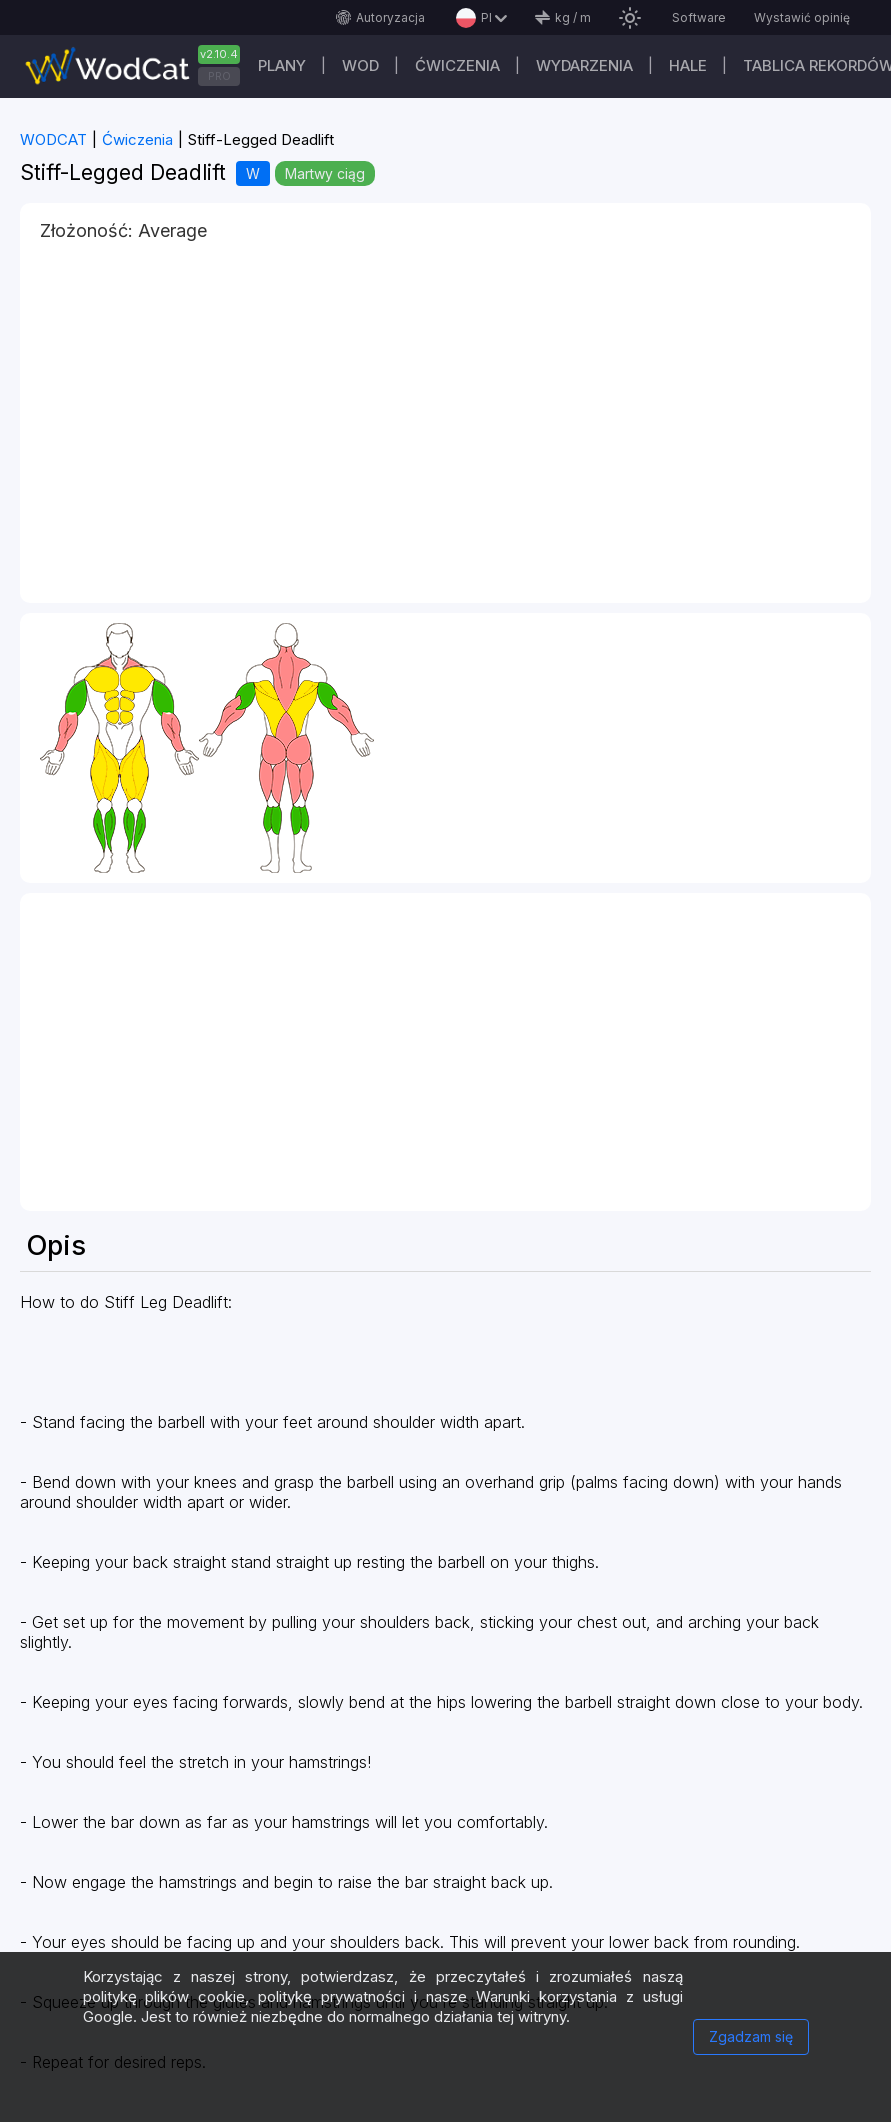  What do you see at coordinates (688, 65) in the screenshot?
I see `Hale` at bounding box center [688, 65].